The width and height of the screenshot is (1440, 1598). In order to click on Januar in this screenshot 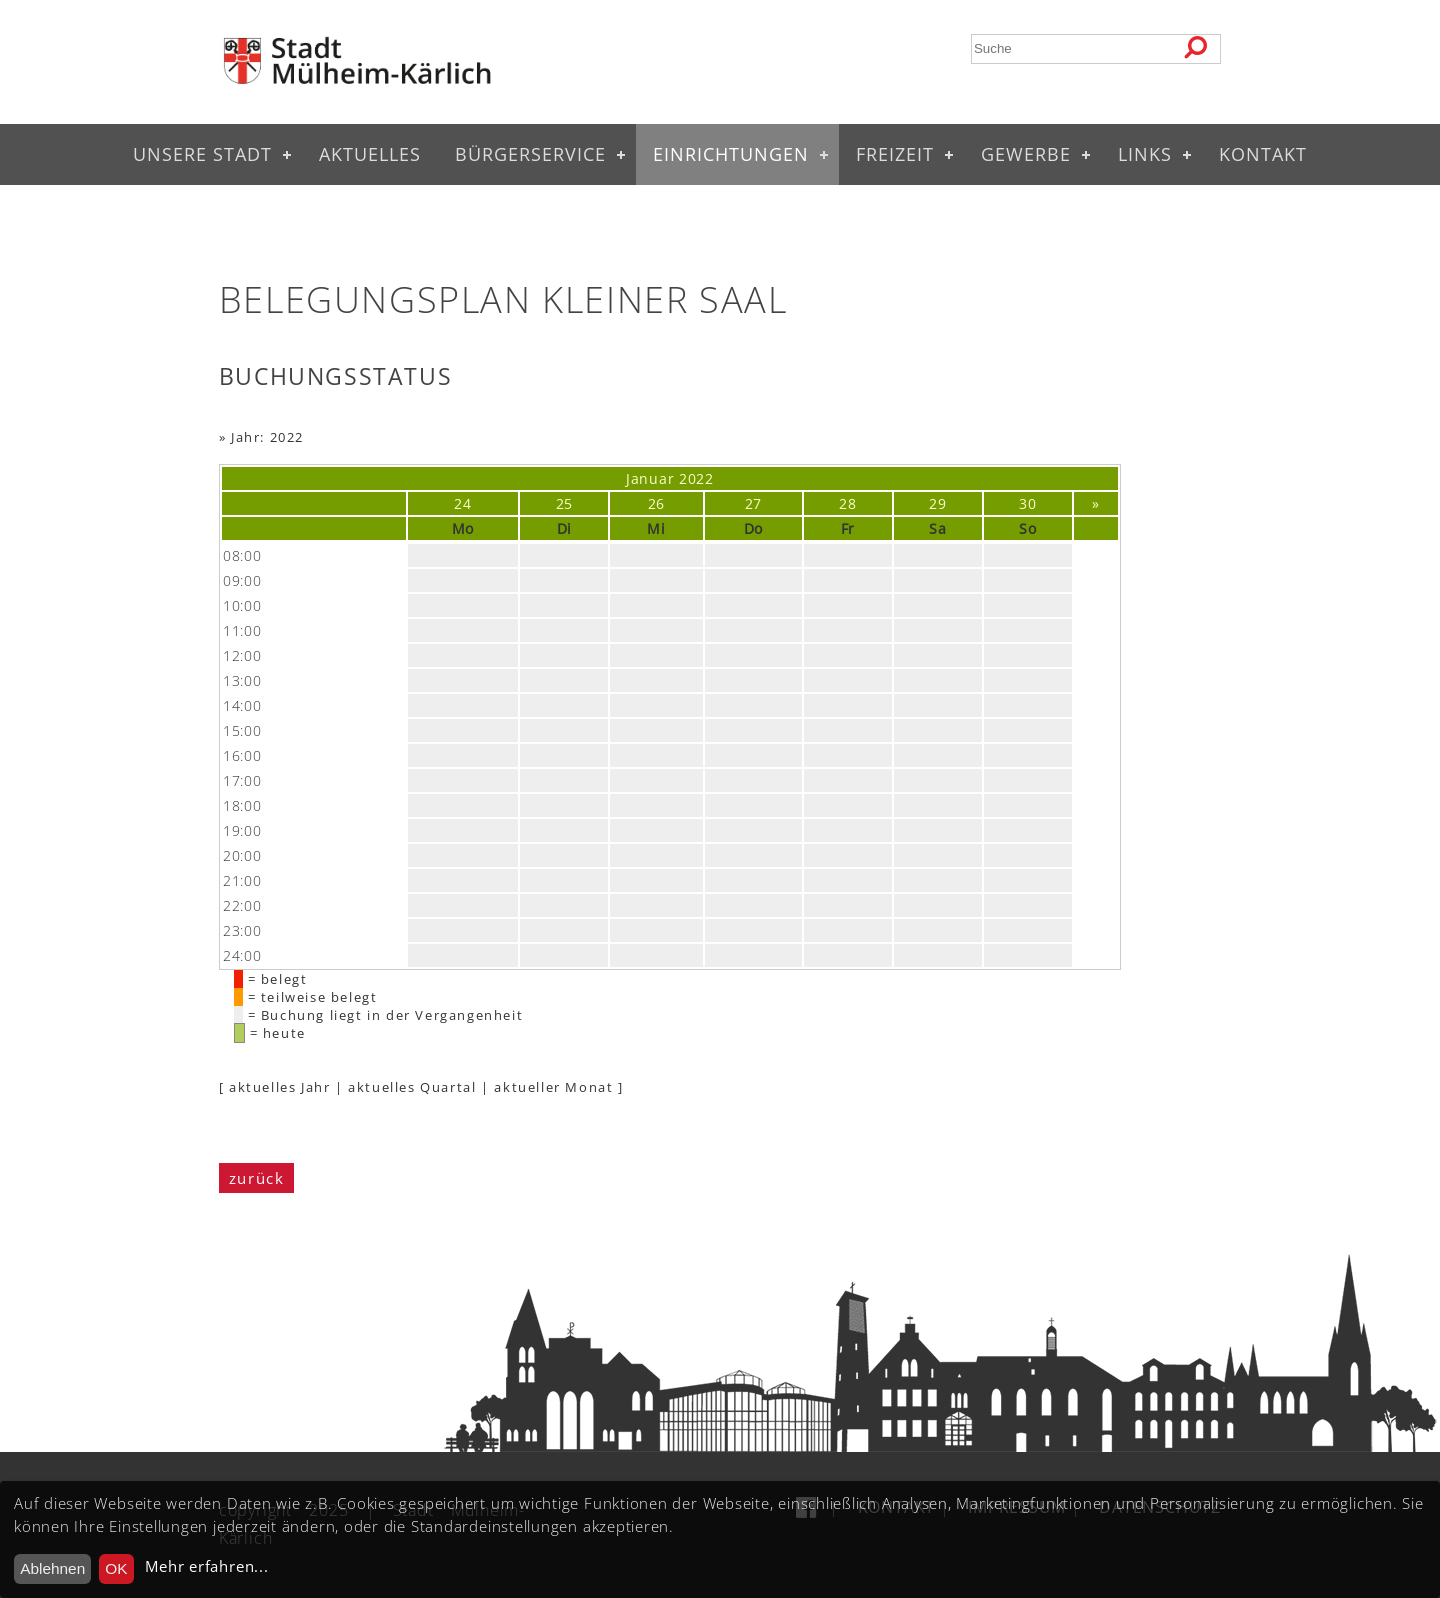, I will do `click(650, 478)`.